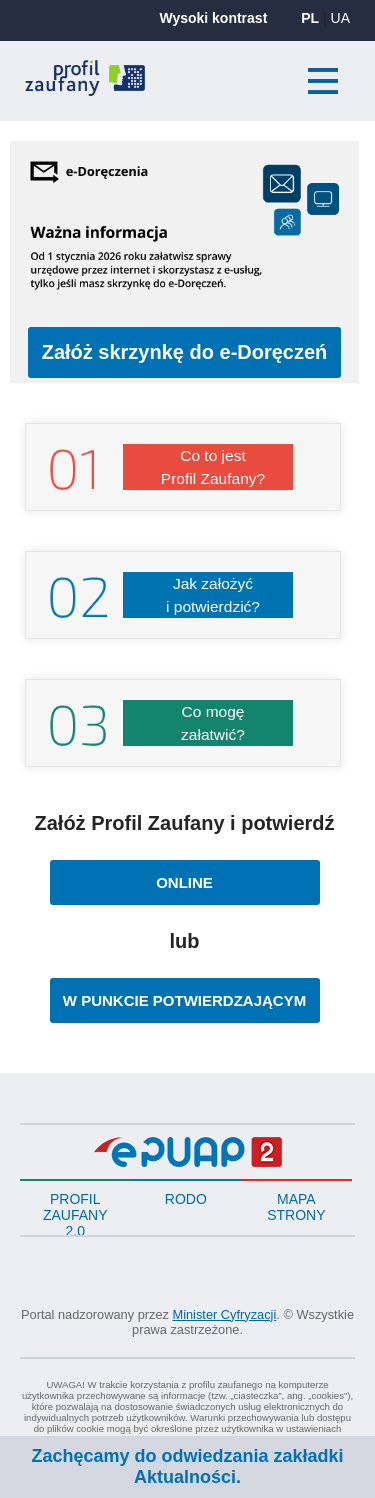  I want to click on UA, so click(340, 18).